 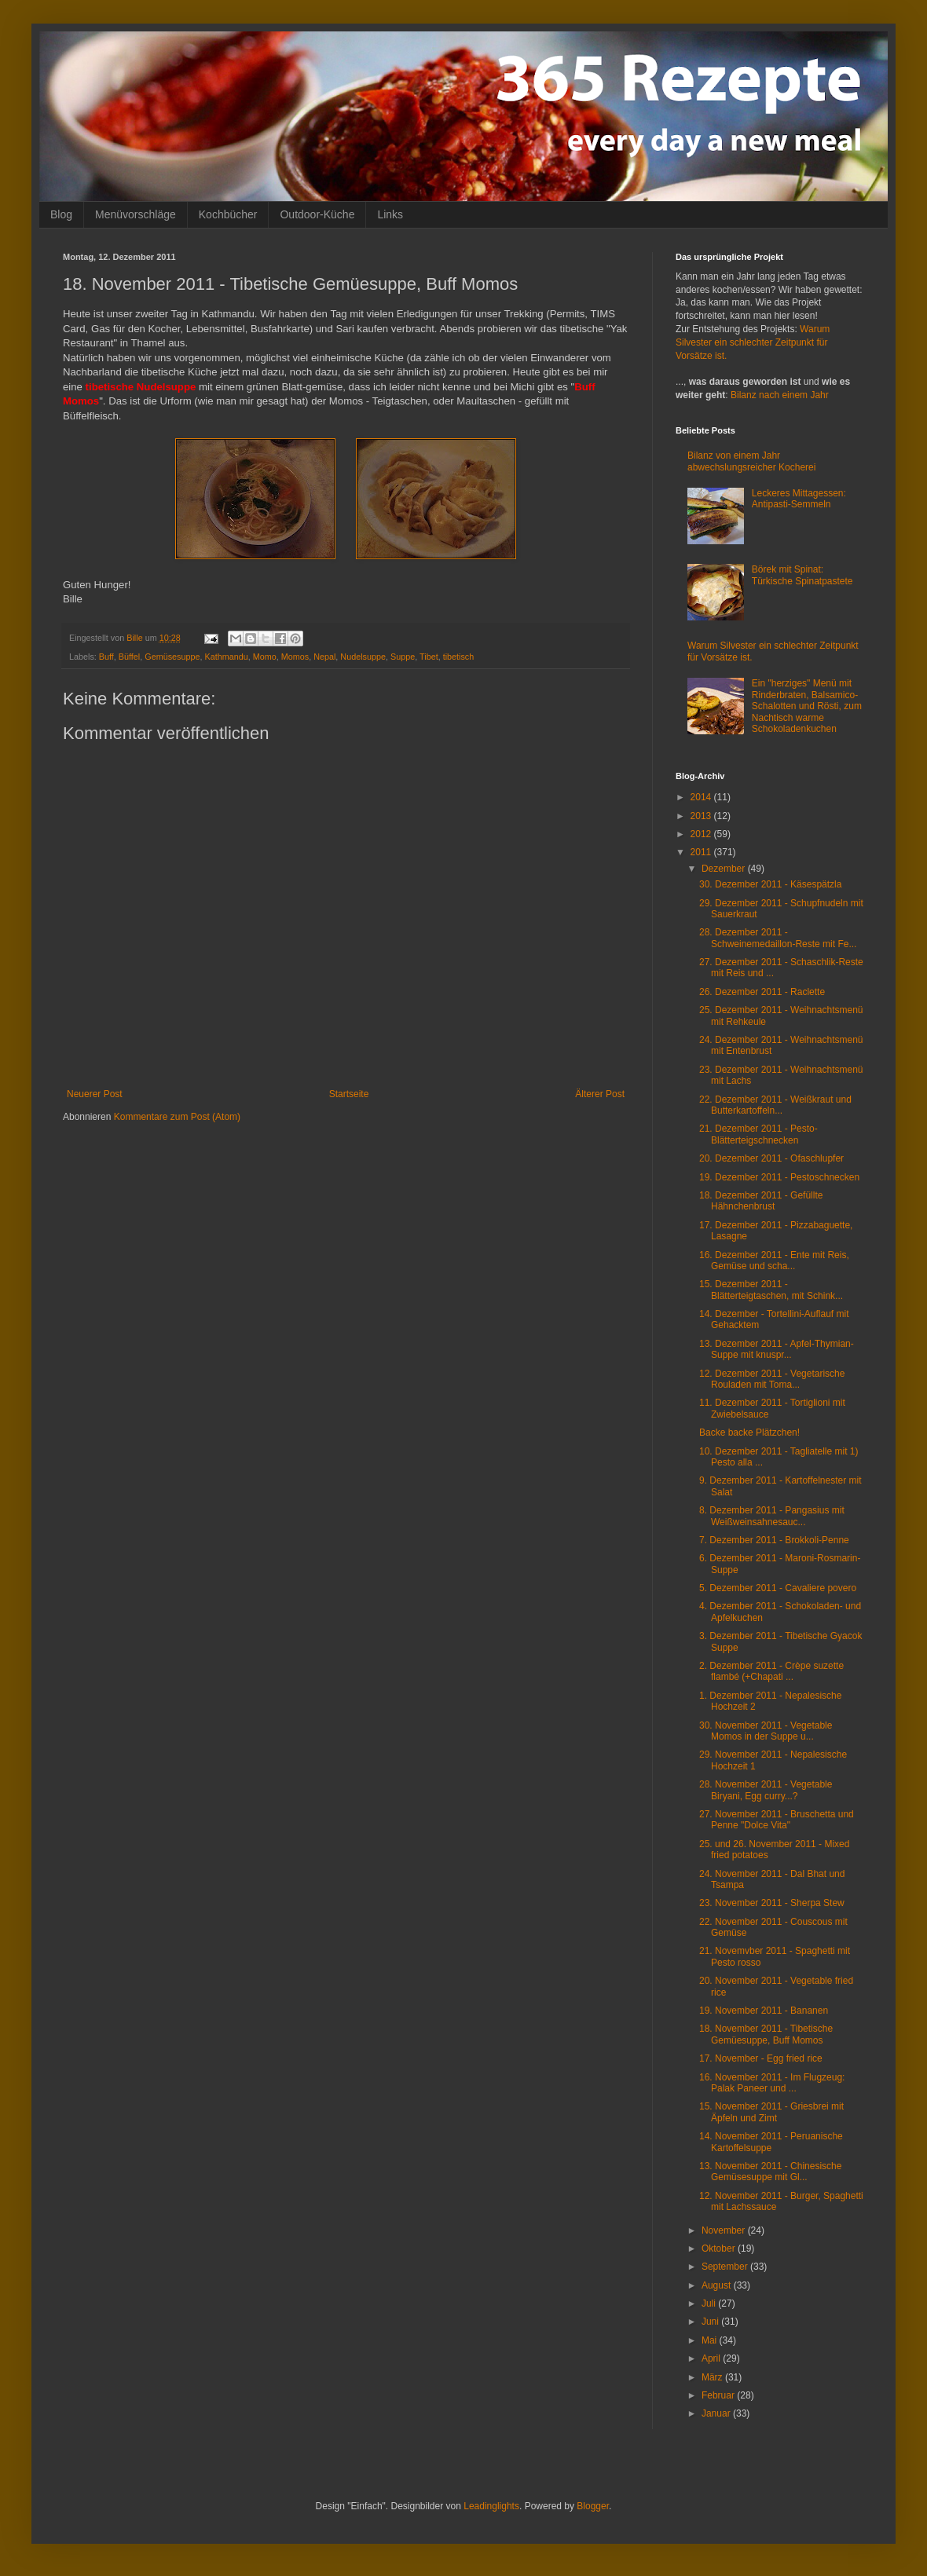 I want to click on September, so click(x=726, y=2266).